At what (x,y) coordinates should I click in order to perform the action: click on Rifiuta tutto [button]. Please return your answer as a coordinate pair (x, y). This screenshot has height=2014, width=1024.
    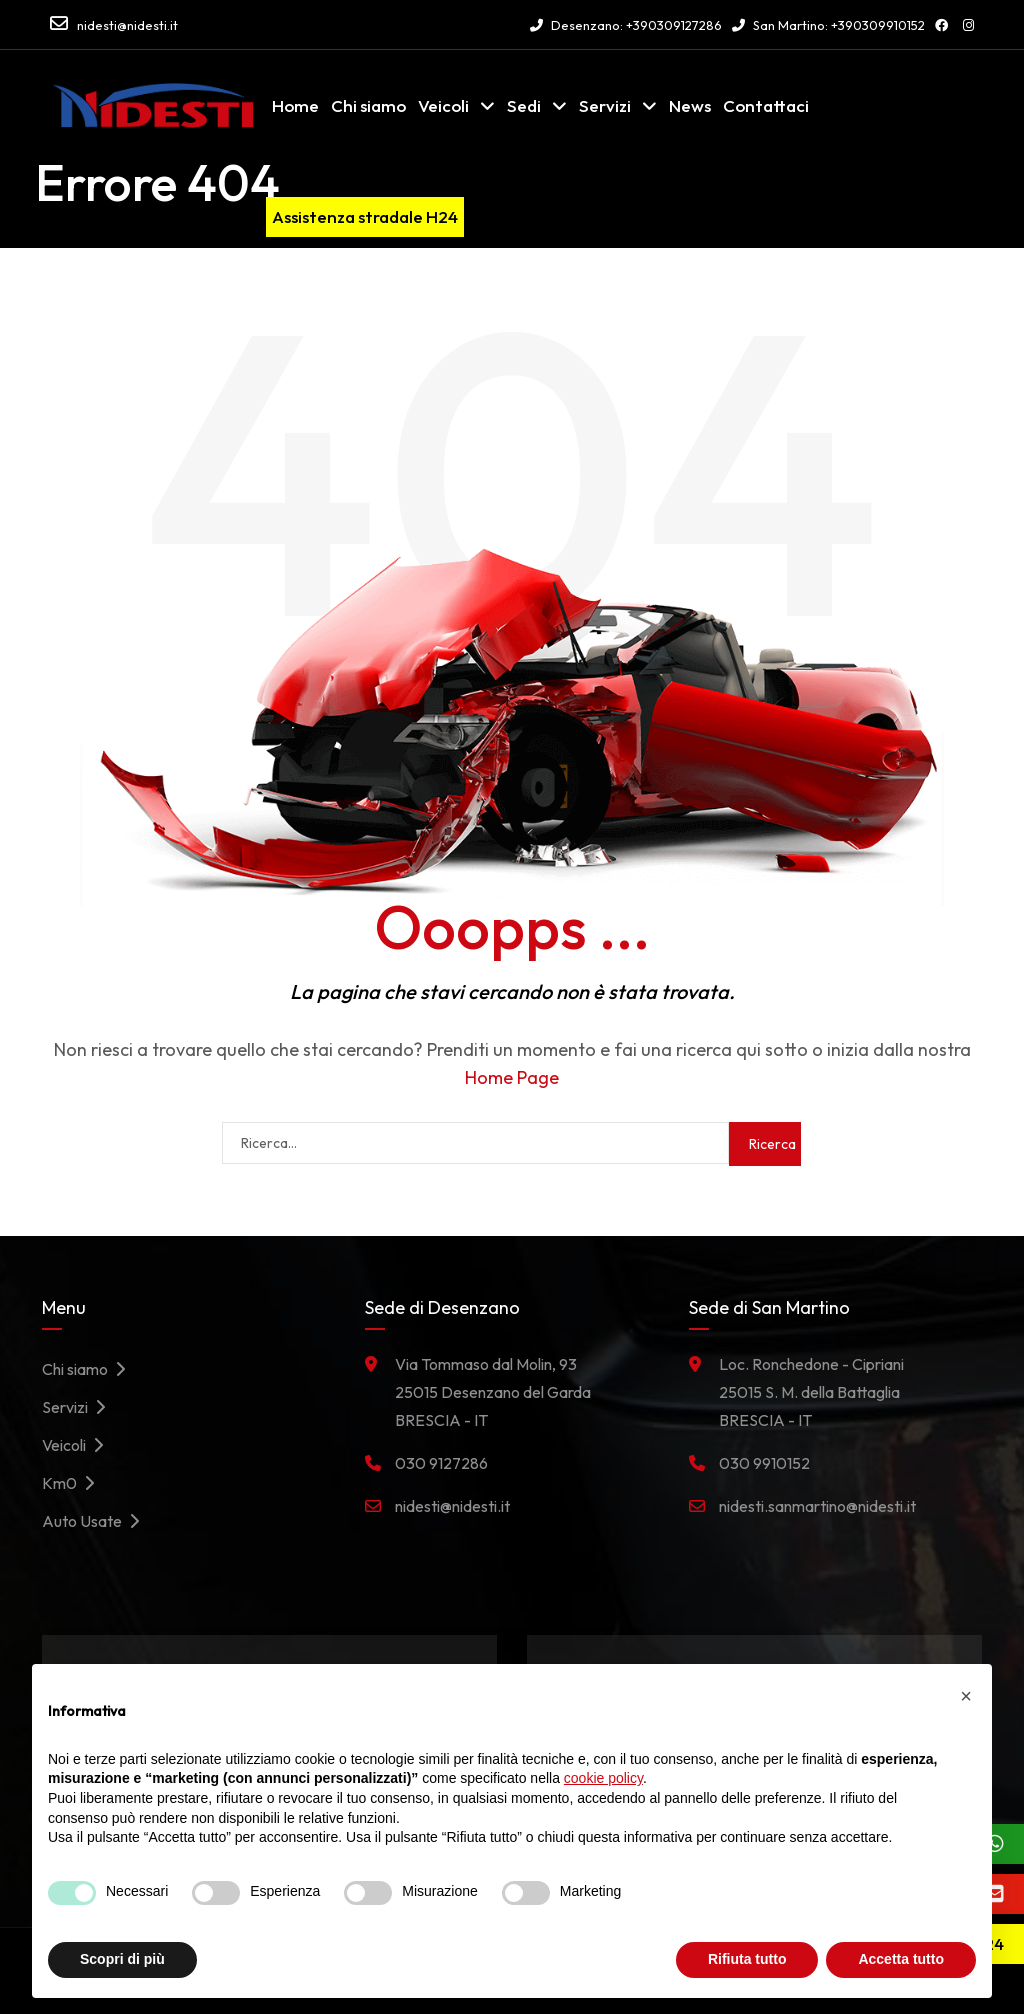
    Looking at the image, I should click on (747, 1959).